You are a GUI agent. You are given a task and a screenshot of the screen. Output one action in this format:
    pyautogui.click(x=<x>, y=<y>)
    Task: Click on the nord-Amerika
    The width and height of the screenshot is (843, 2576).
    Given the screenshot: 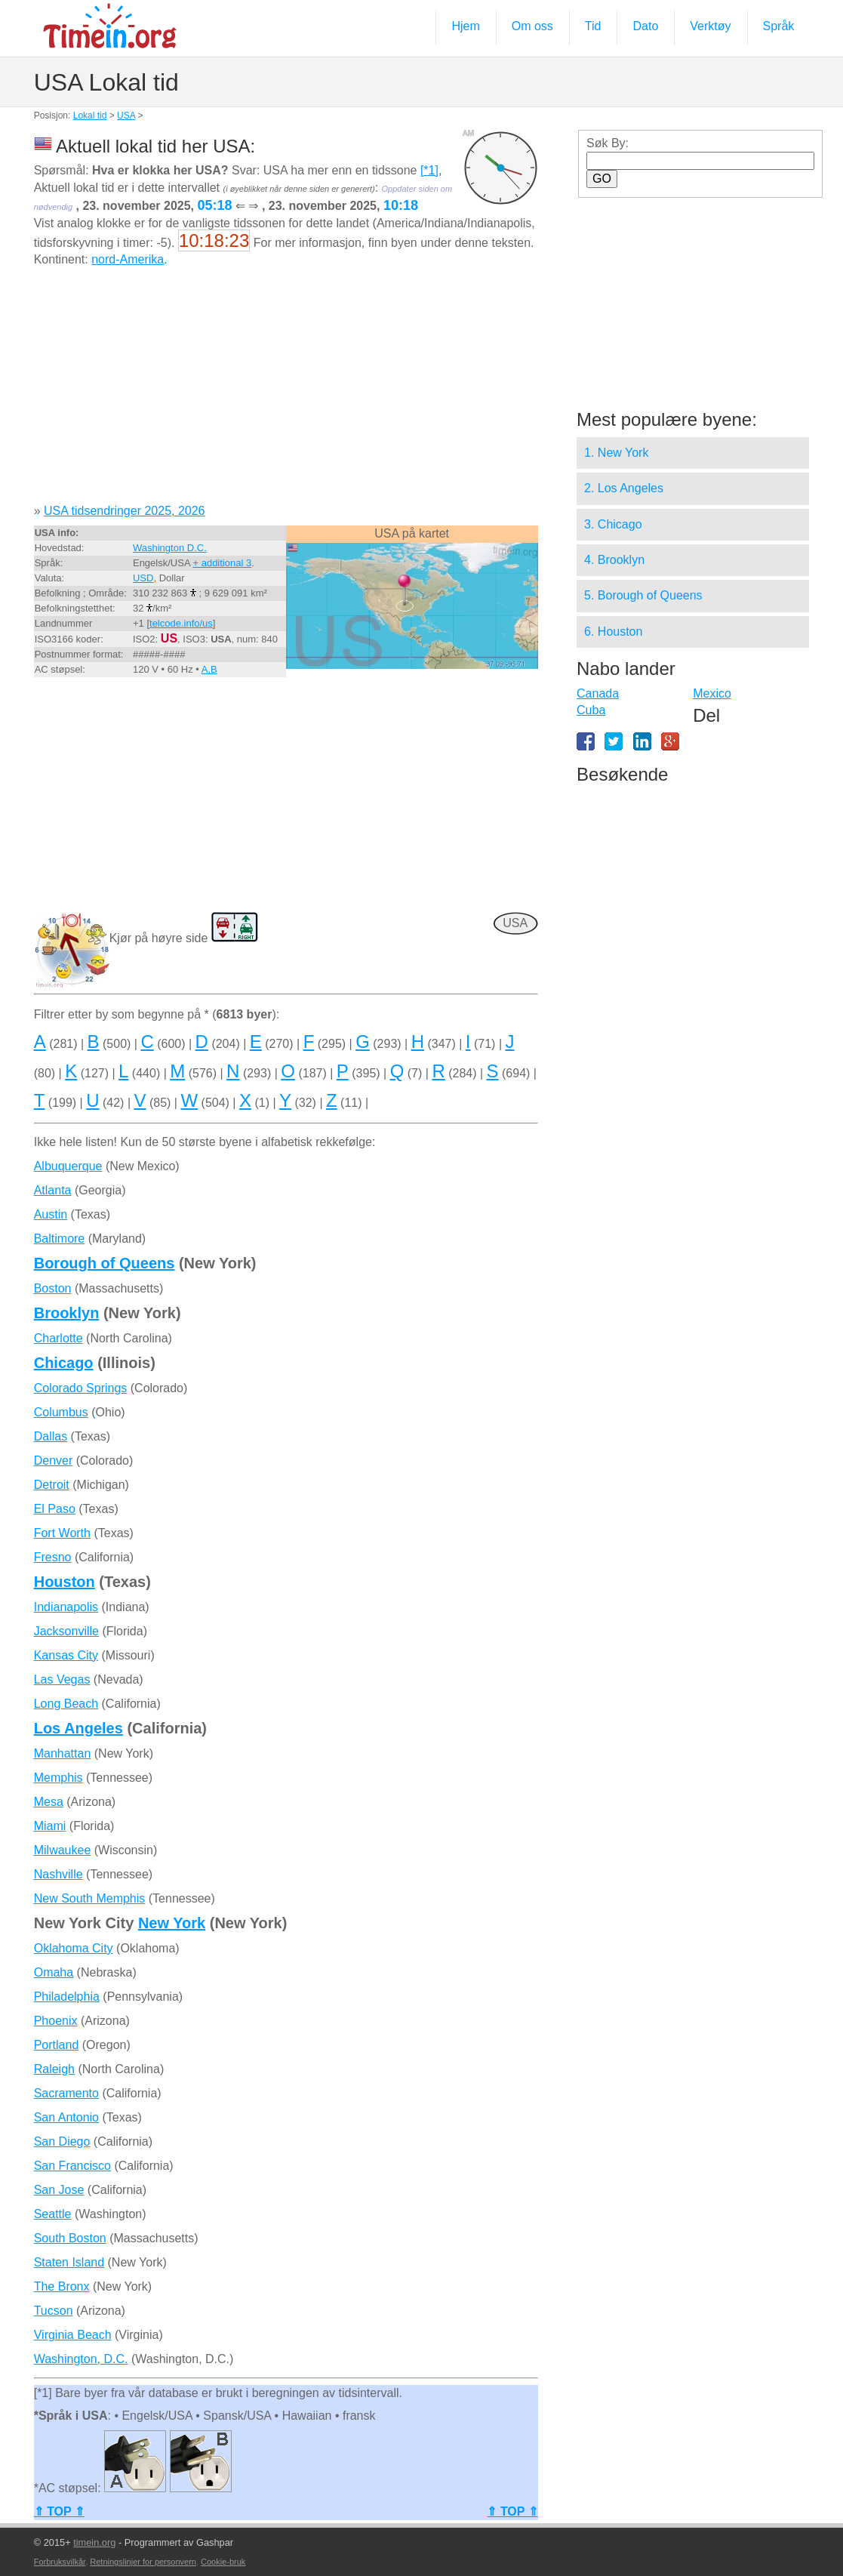 What is the action you would take?
    pyautogui.click(x=127, y=259)
    